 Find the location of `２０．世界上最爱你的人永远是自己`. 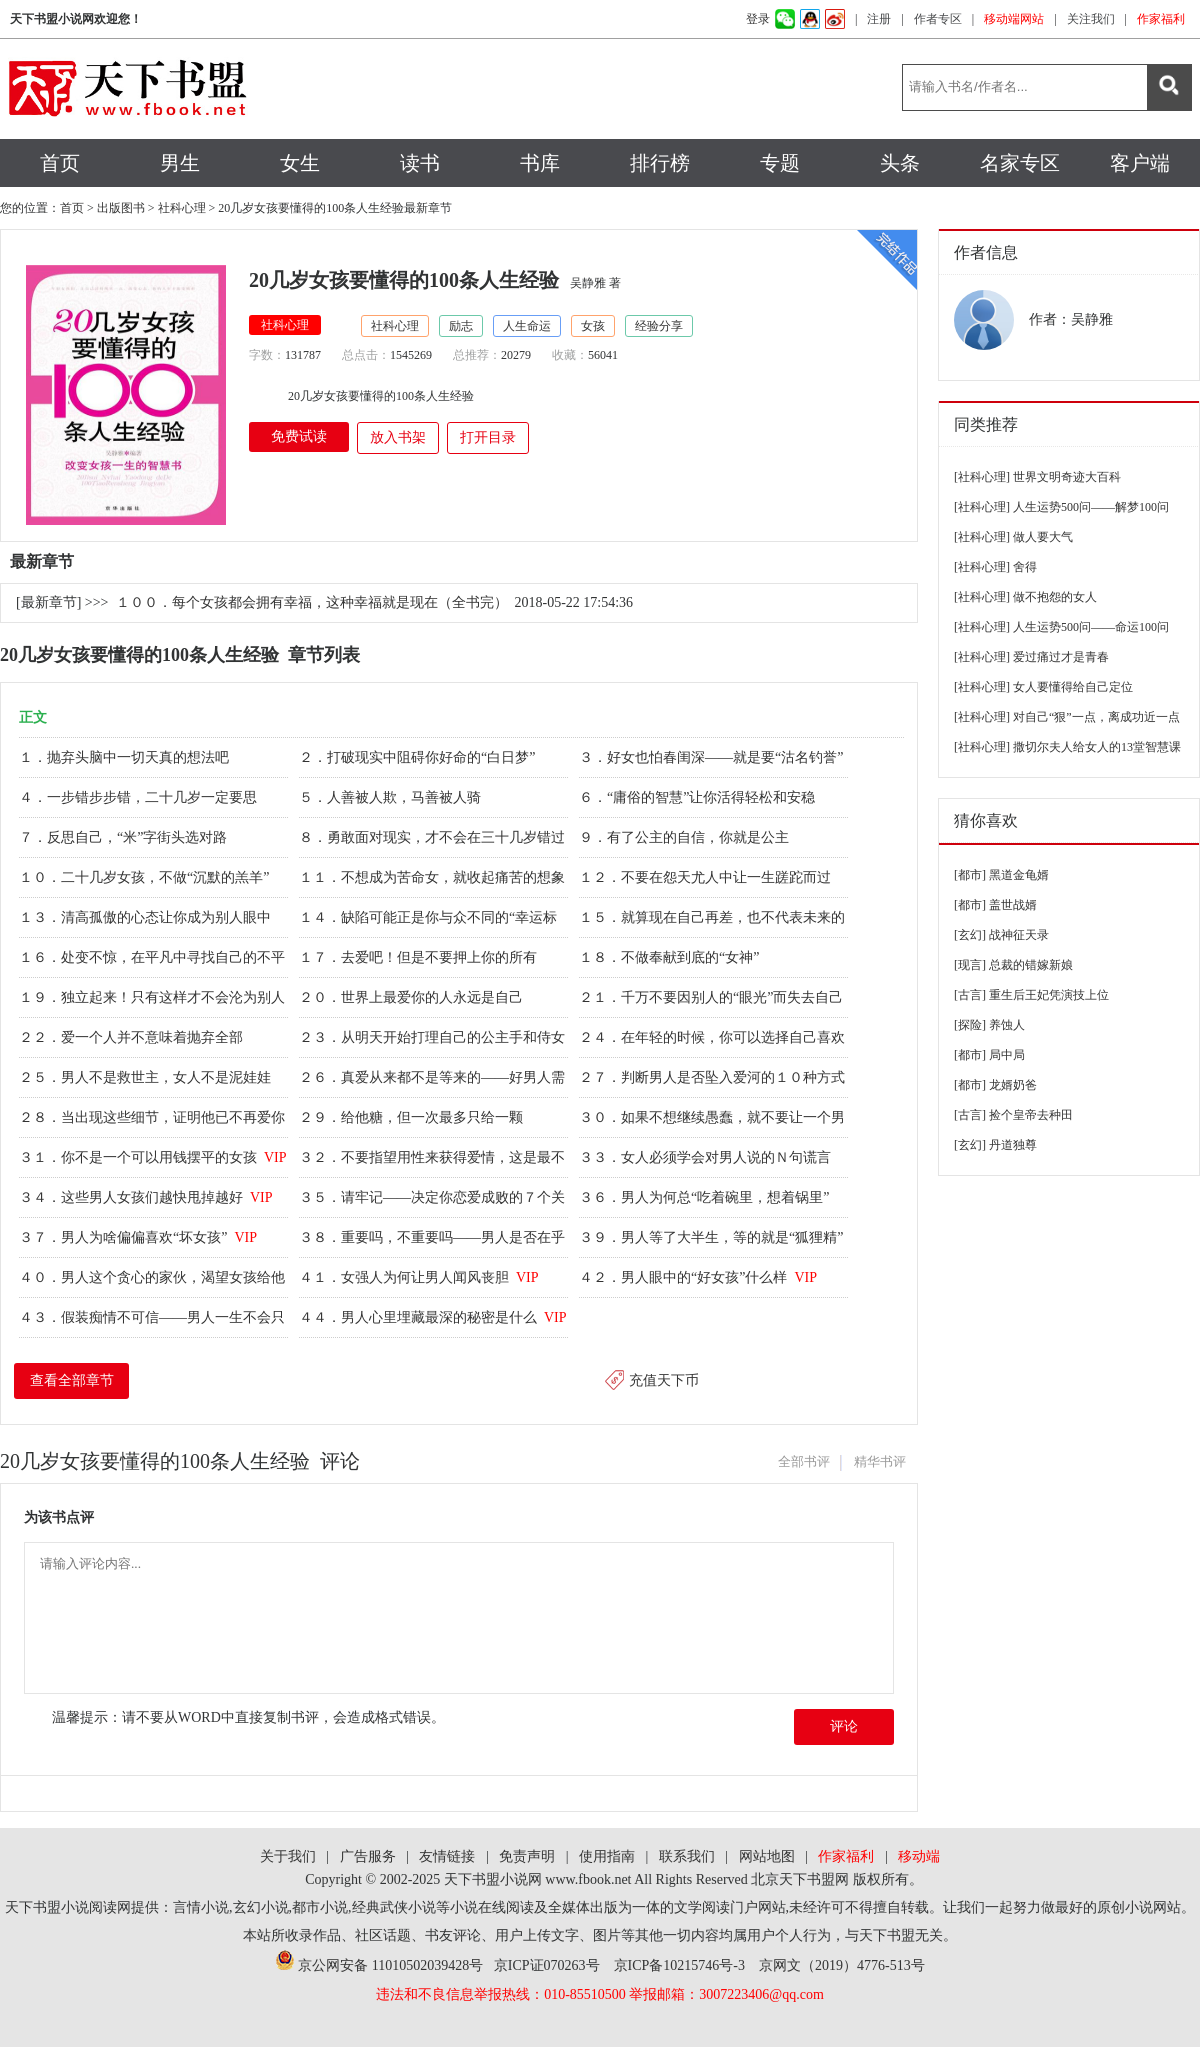

２０．世界上最爱你的人永远是自己 is located at coordinates (413, 997).